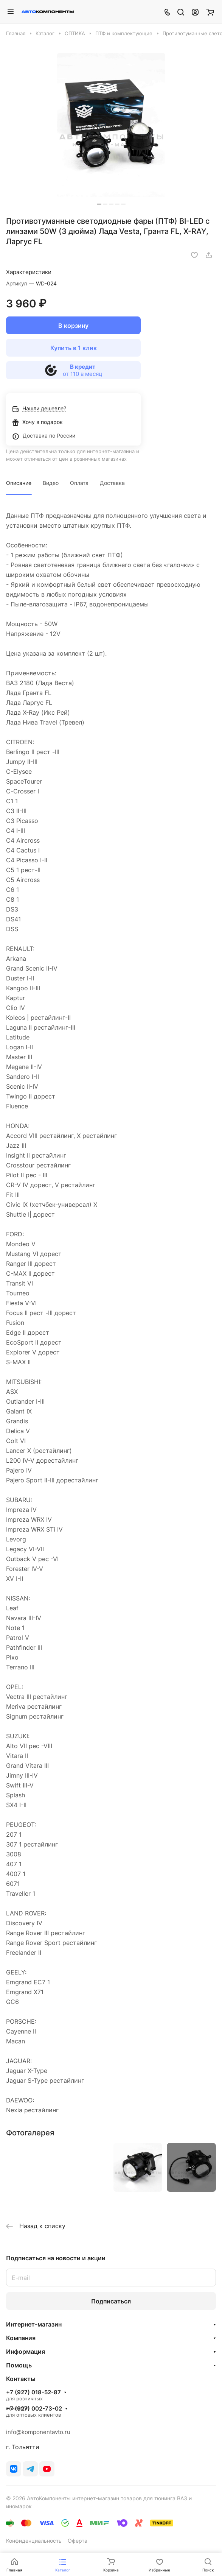  Describe the element at coordinates (33, 2392) in the screenshot. I see `+7 (927) 018-52-87` at that location.